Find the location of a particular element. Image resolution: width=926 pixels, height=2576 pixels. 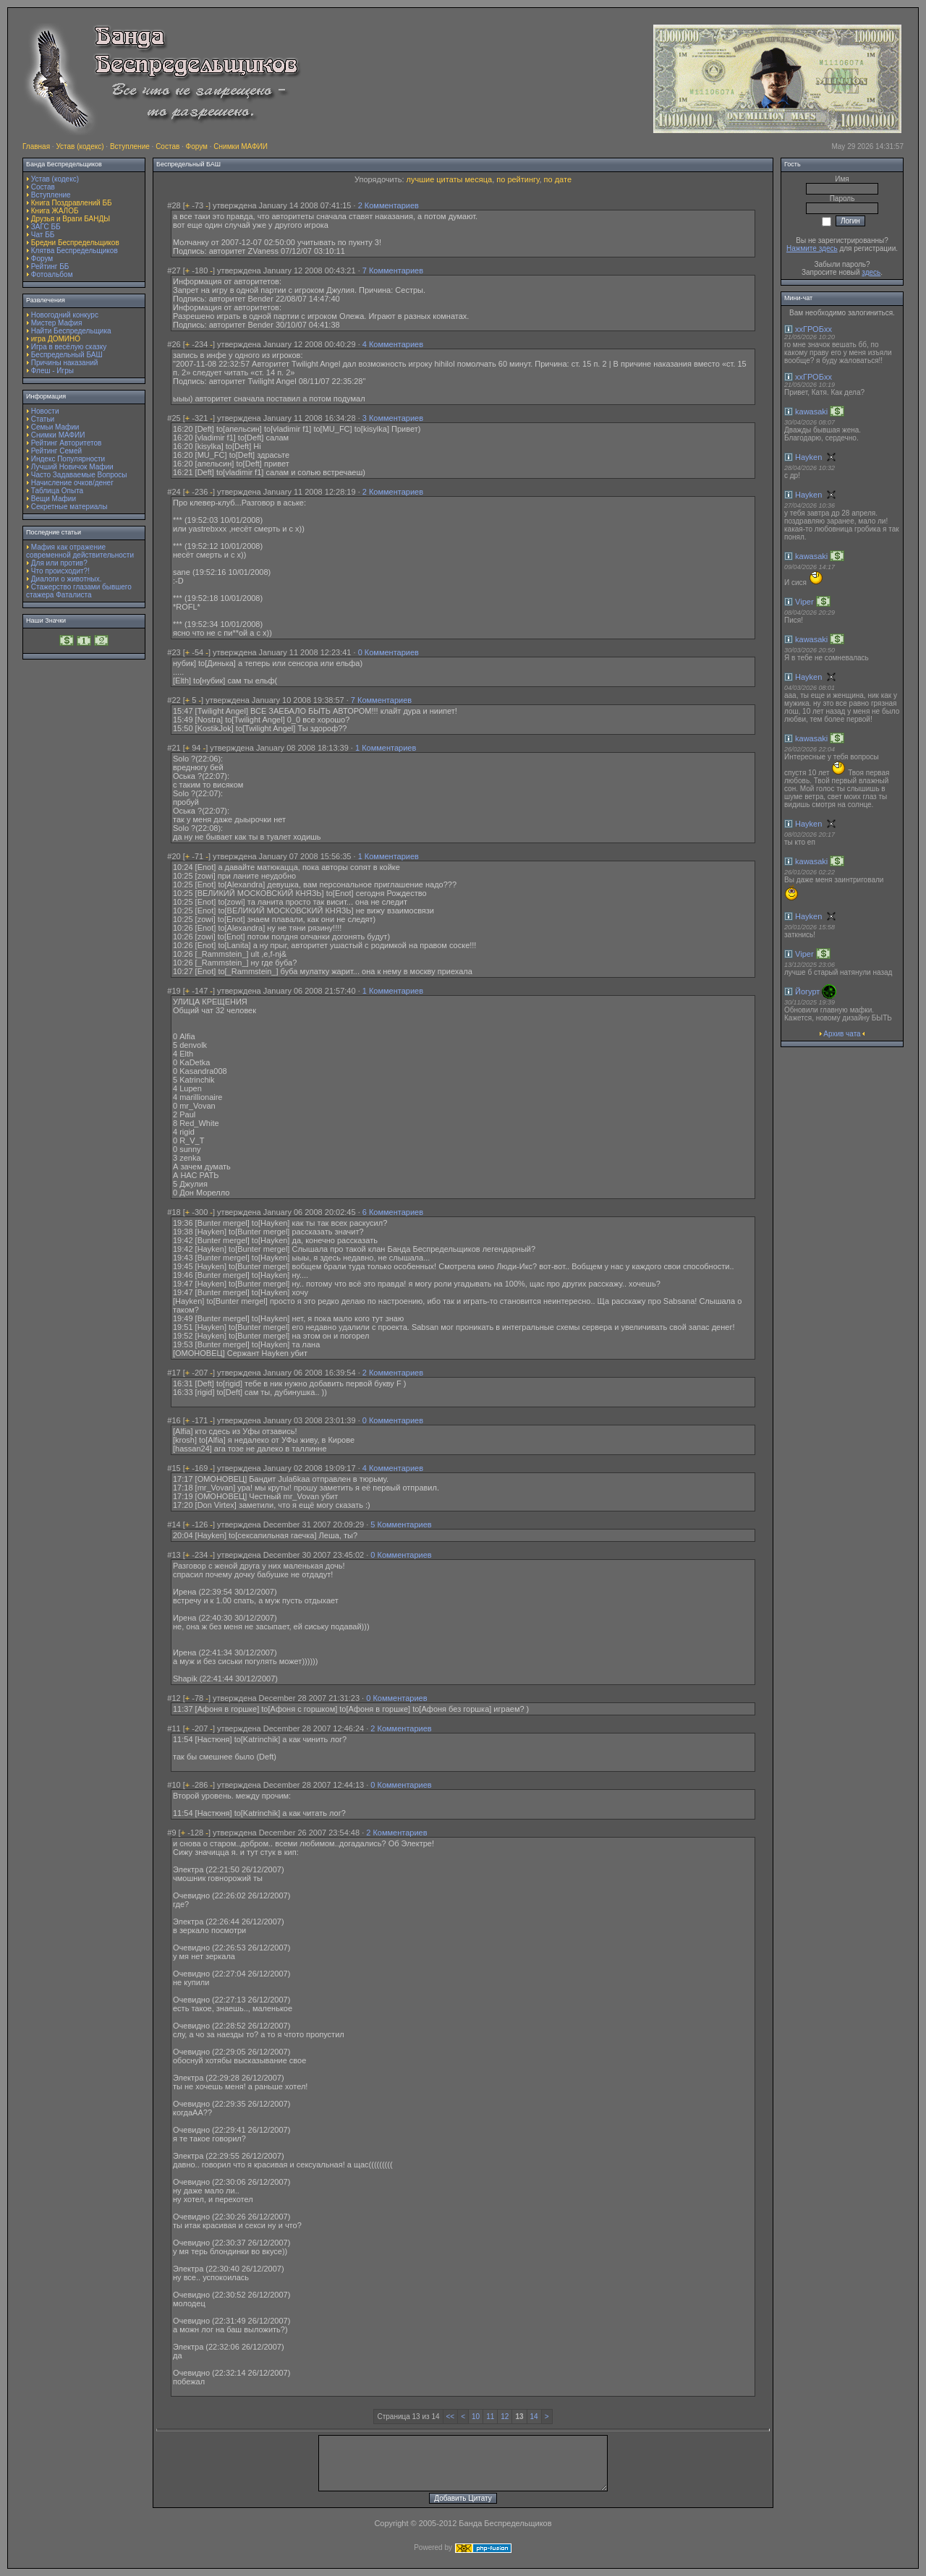

Viper is located at coordinates (804, 601).